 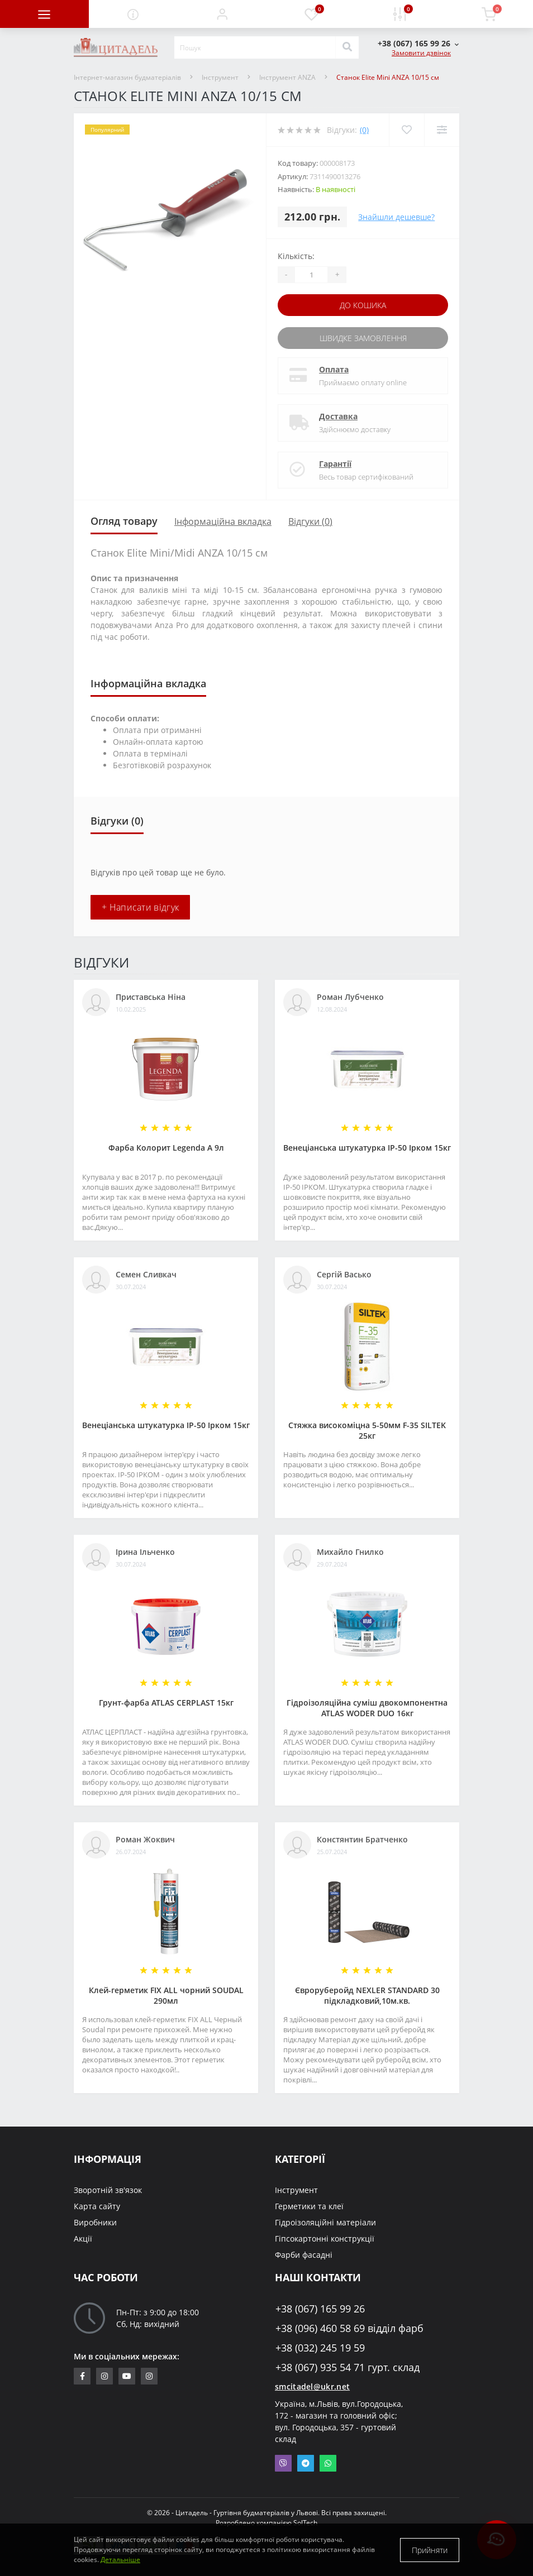 I want to click on Стяжка високоміцна 5-50мм F-35 SILTEK 25кг, so click(x=367, y=1430).